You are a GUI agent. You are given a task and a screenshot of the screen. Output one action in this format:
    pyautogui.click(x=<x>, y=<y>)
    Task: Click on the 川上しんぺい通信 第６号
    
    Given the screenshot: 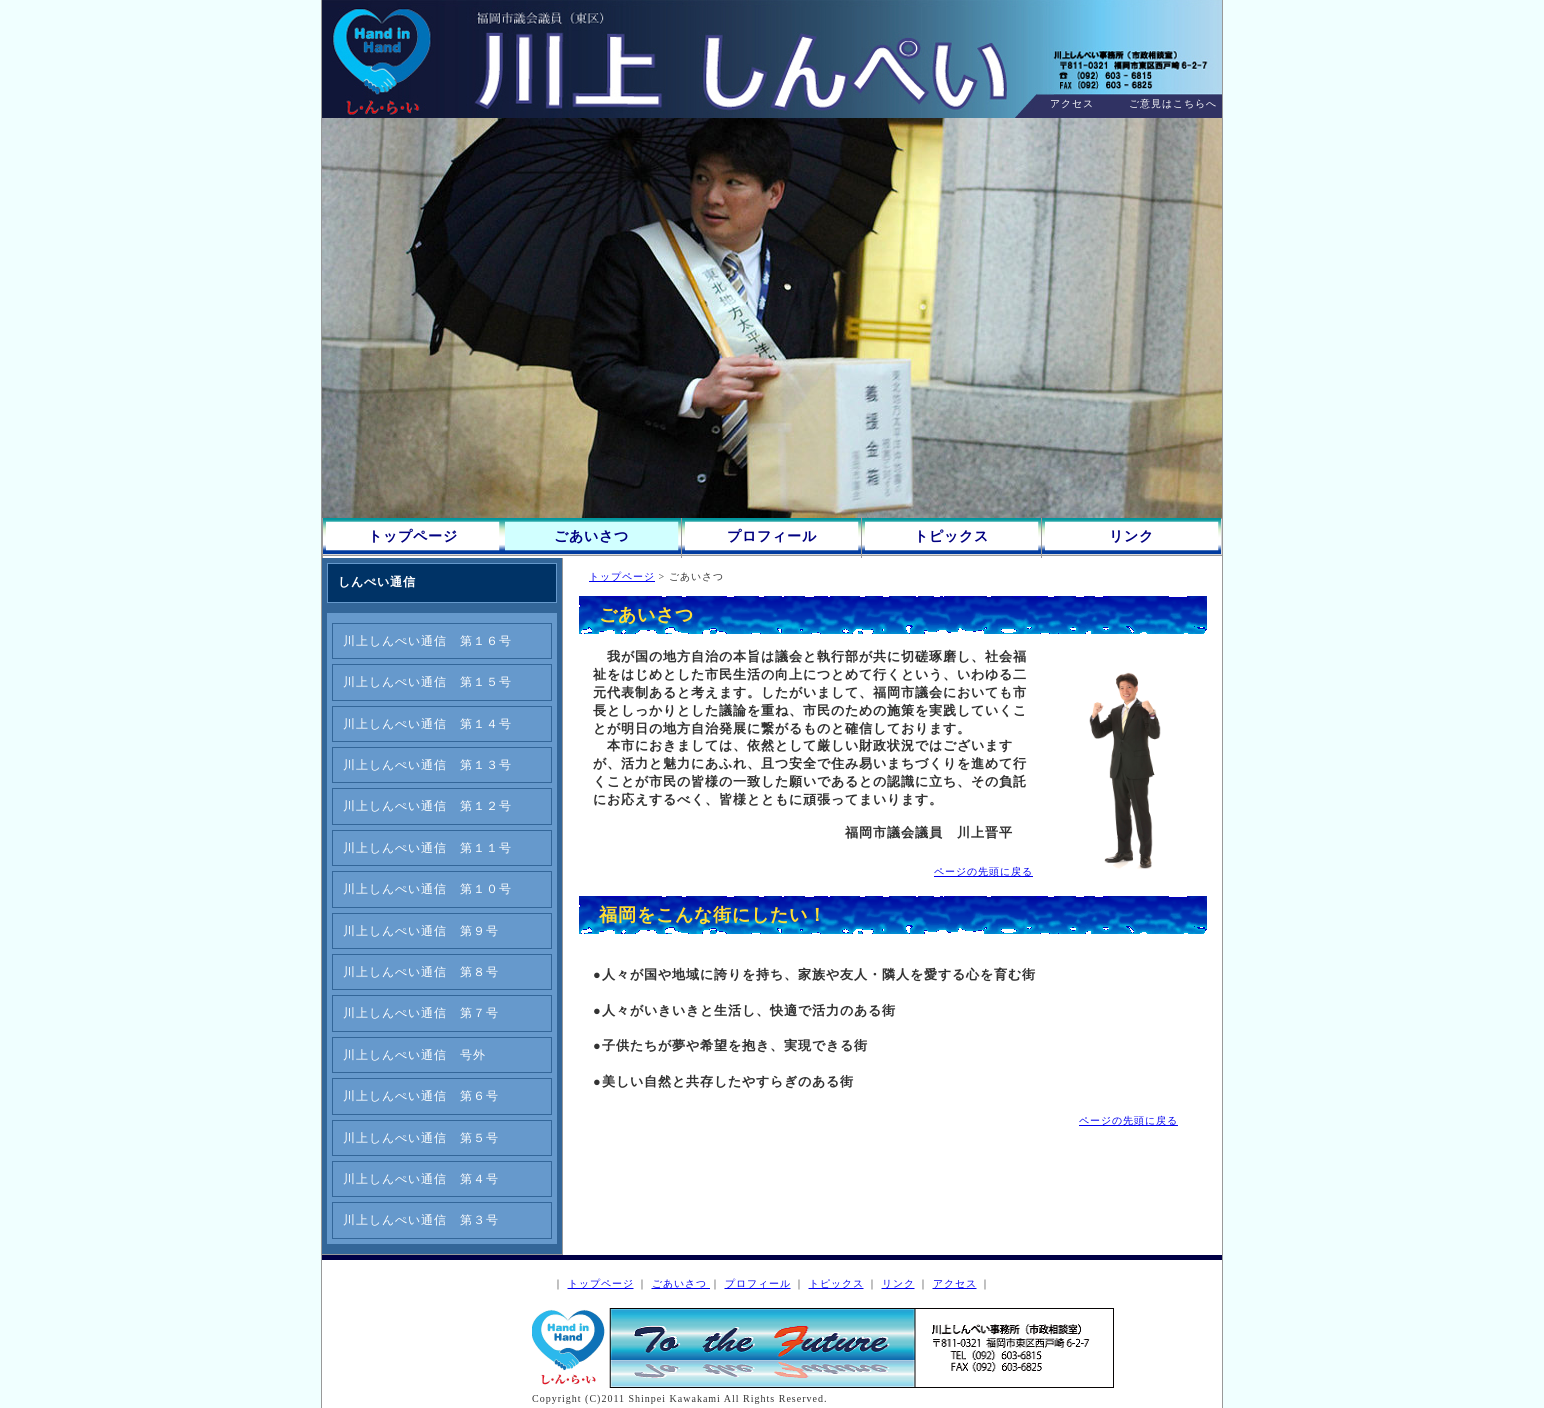 What is the action you would take?
    pyautogui.click(x=421, y=1096)
    